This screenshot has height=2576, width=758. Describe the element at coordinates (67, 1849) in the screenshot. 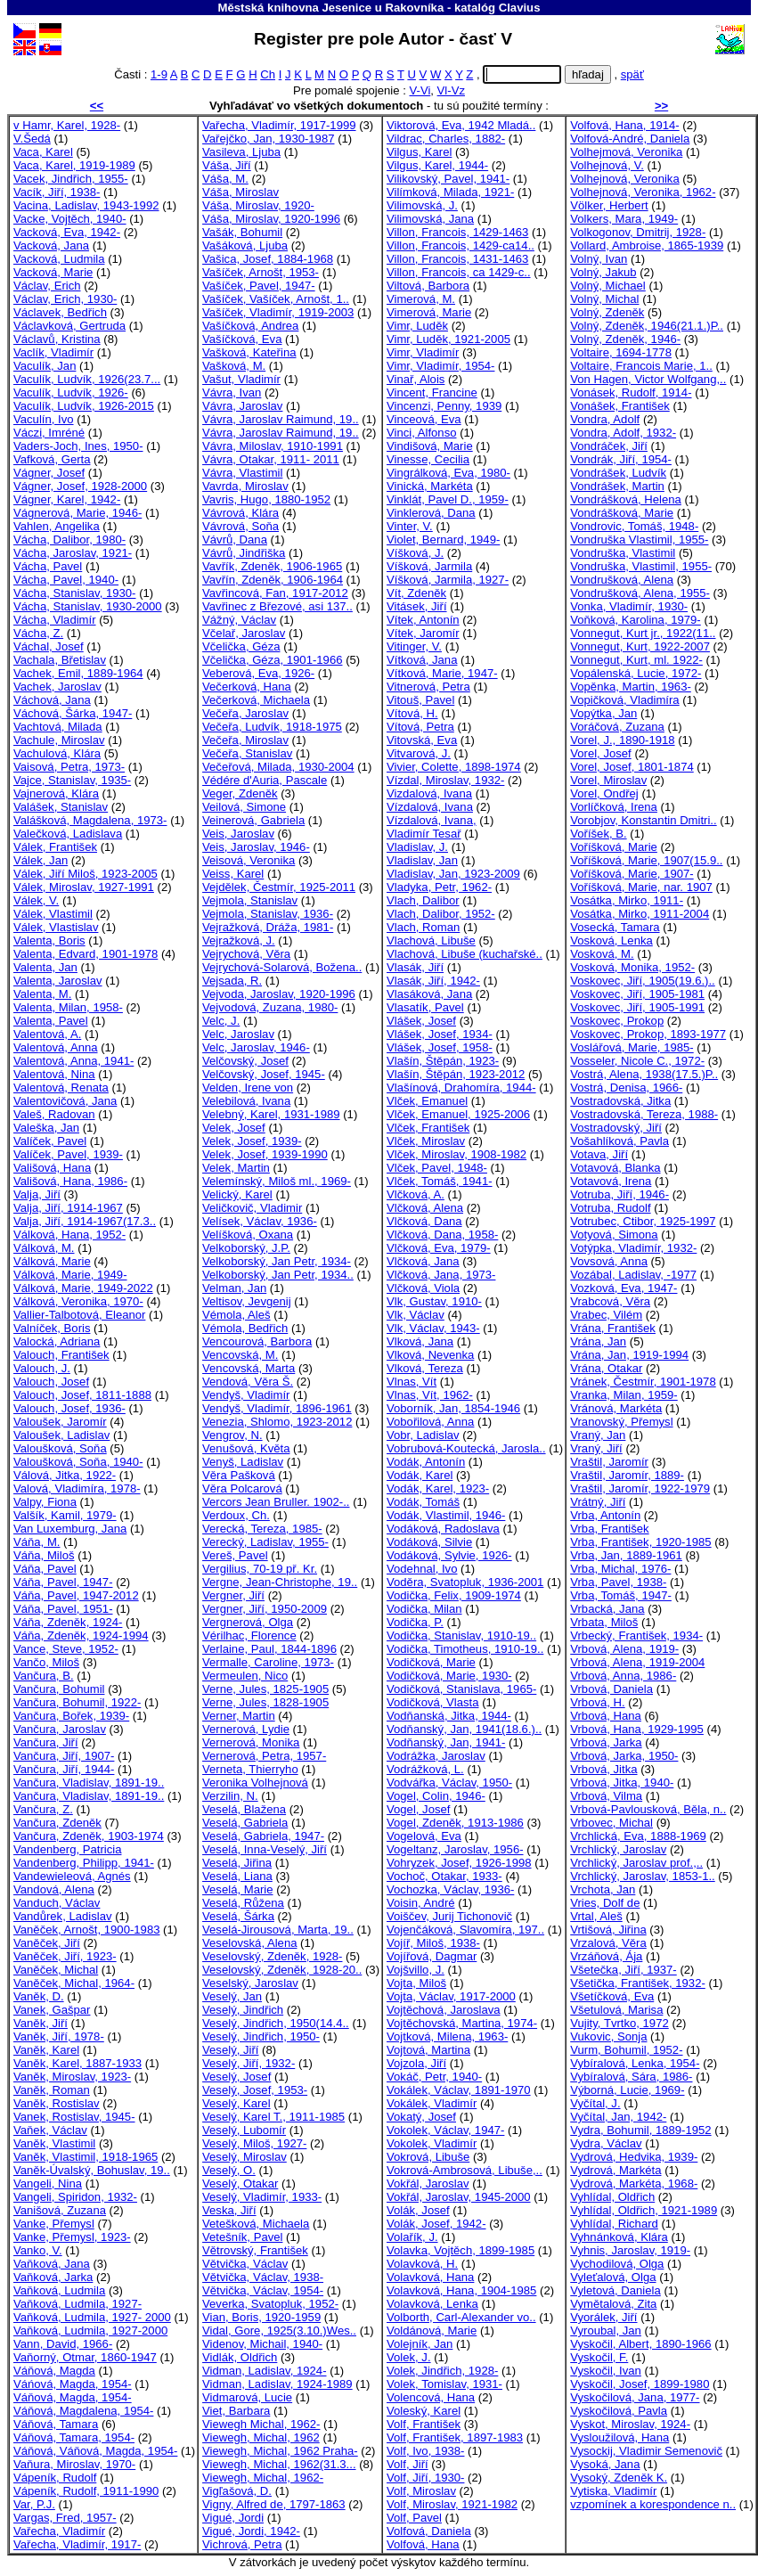

I see `Vandenberg, Patricia` at that location.